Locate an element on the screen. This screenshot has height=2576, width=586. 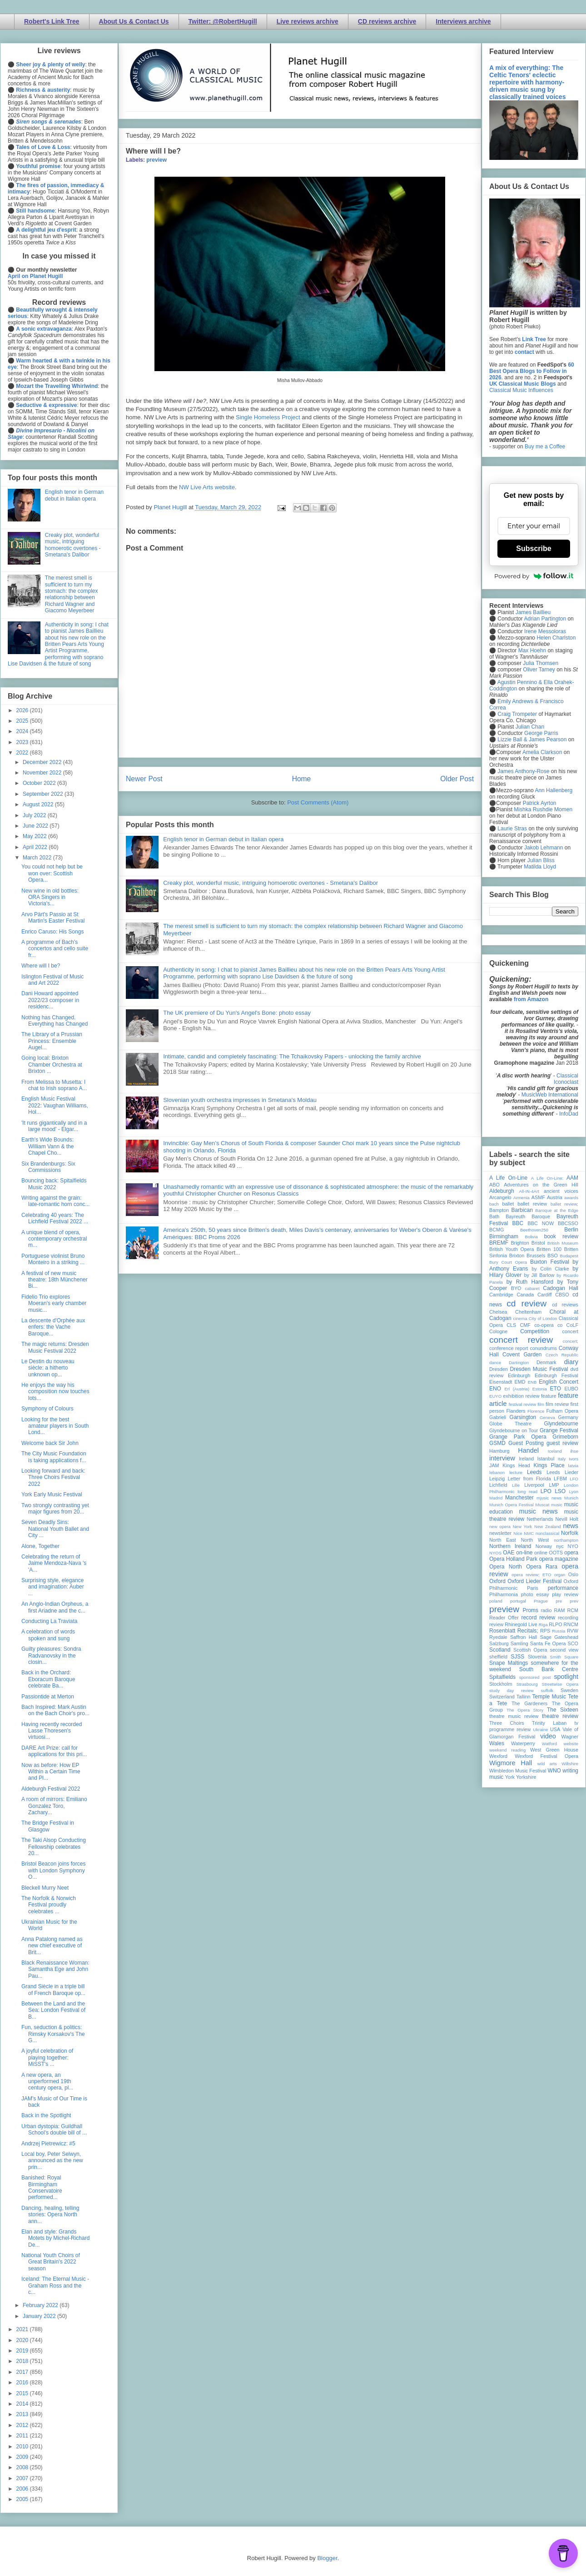
Older Post is located at coordinates (457, 779).